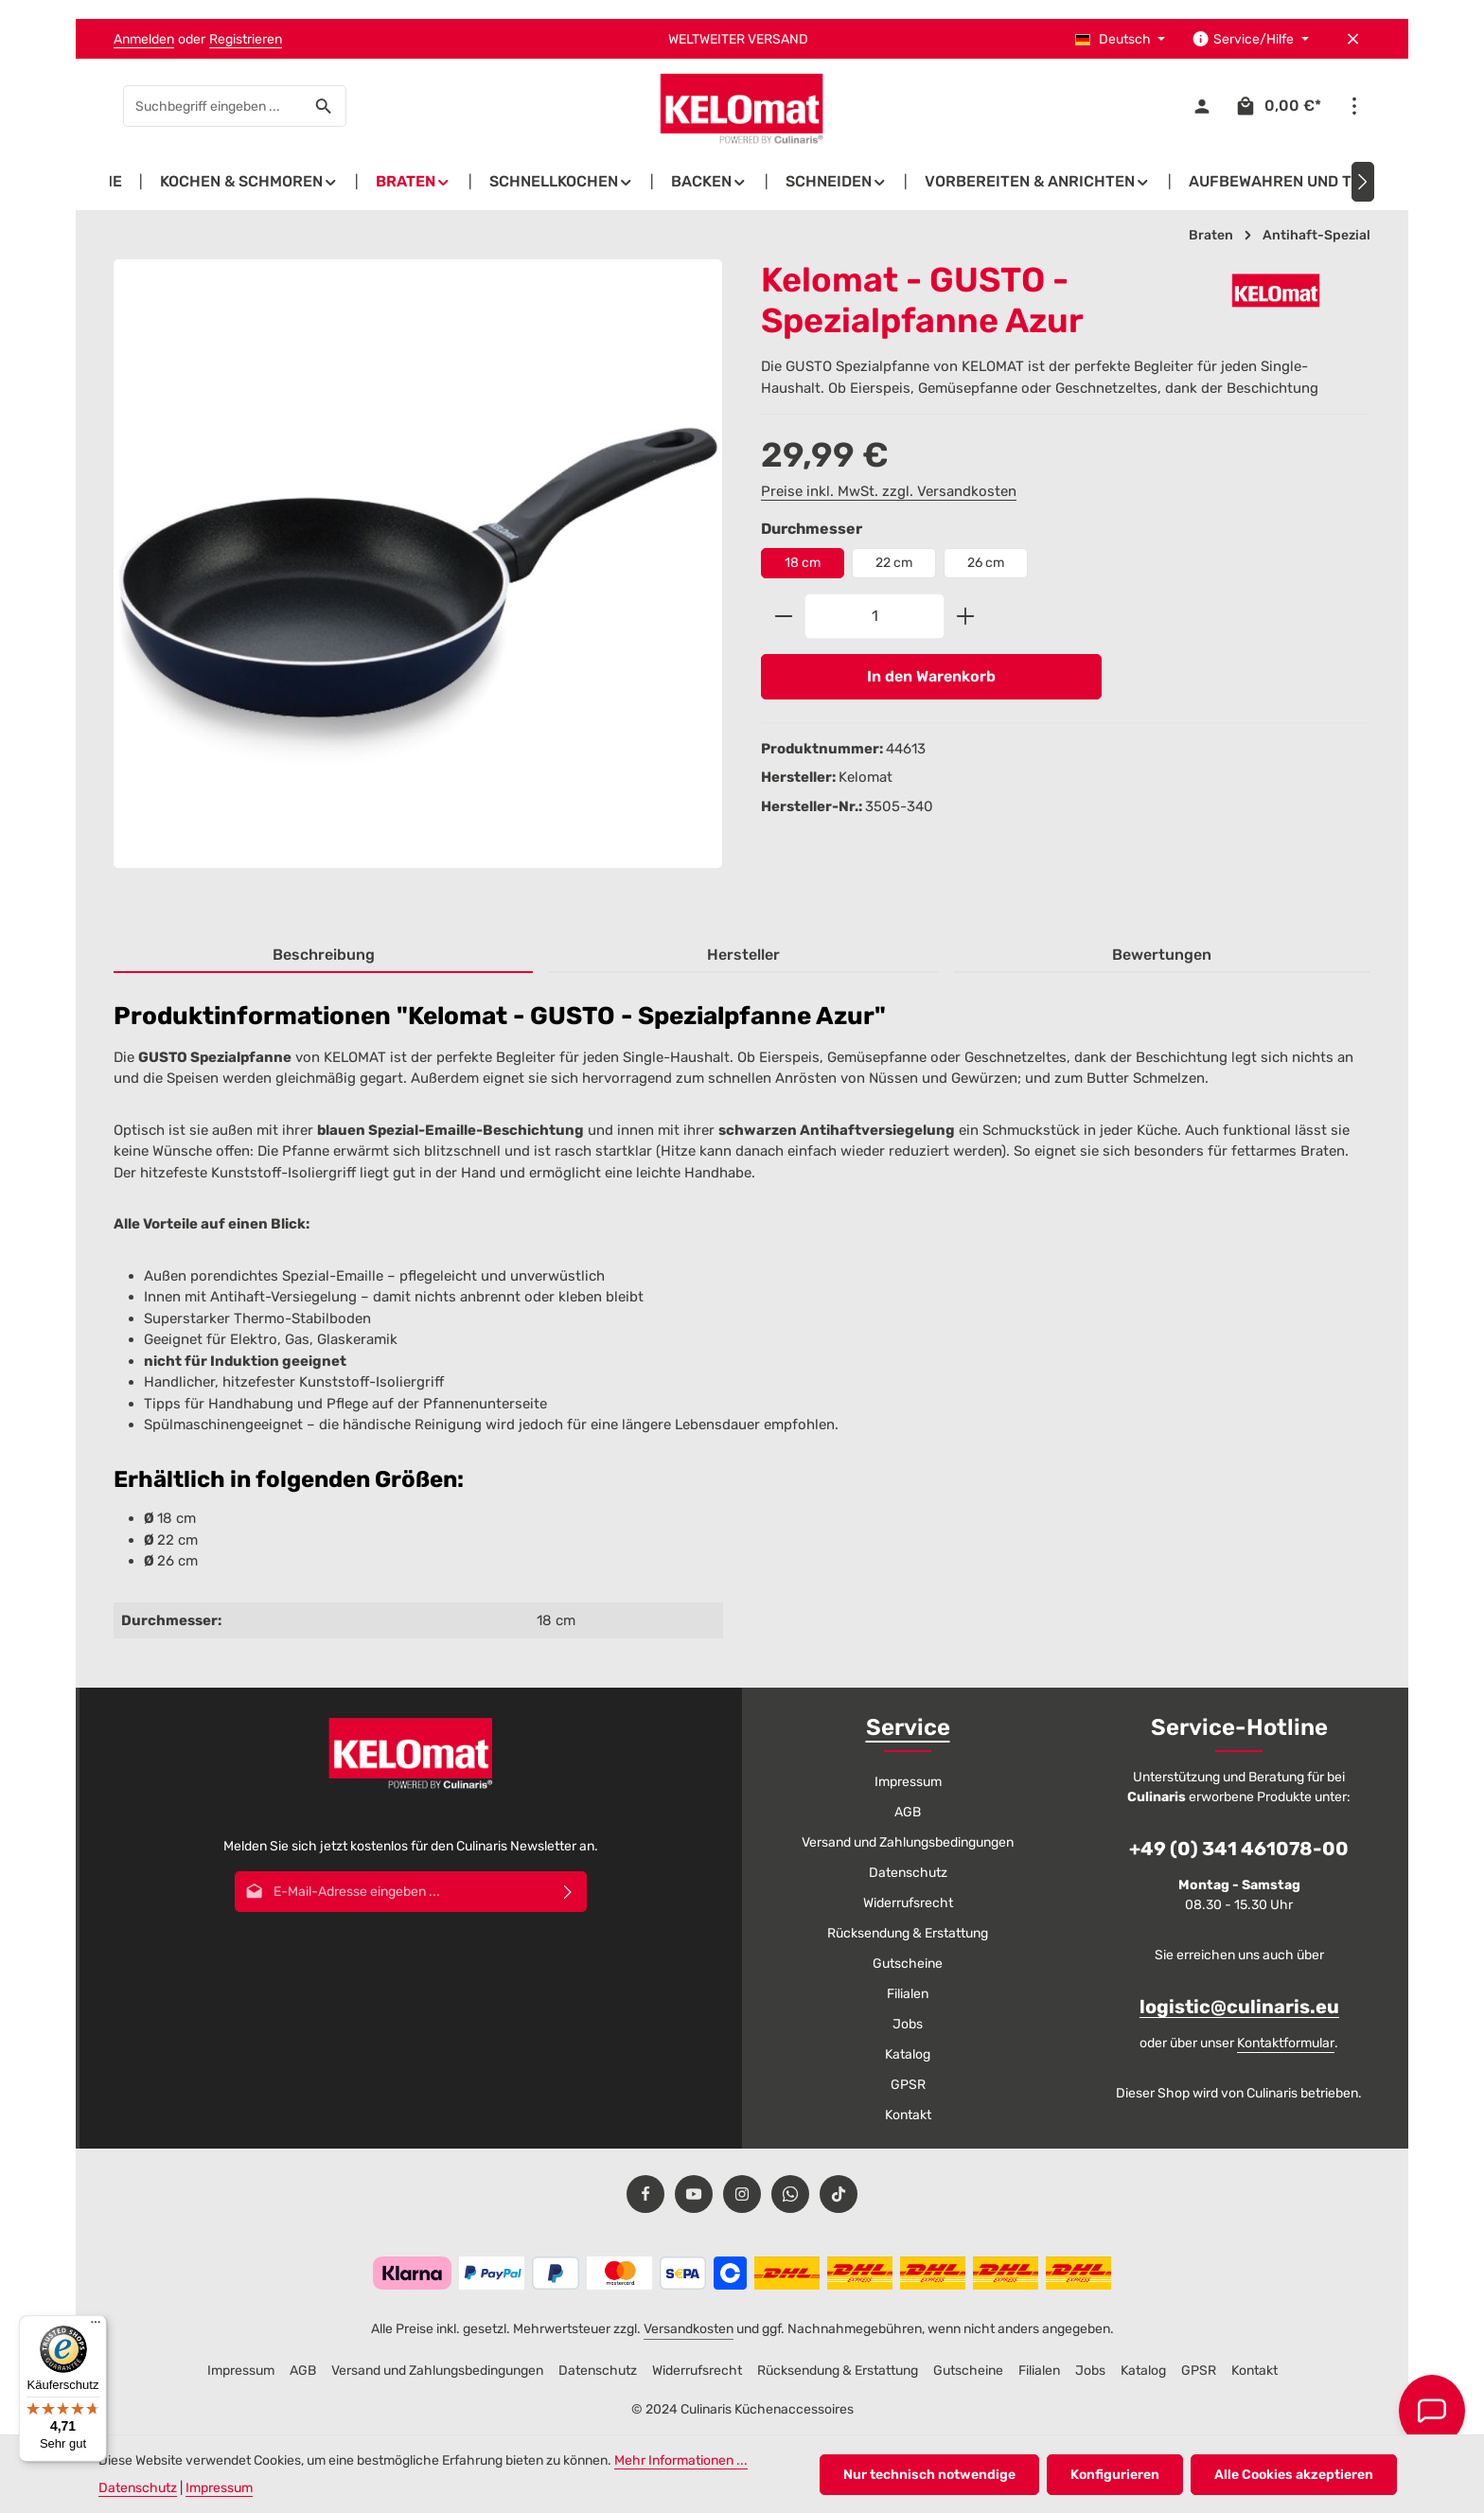 The image size is (1484, 2513). Describe the element at coordinates (907, 1994) in the screenshot. I see `Filialen` at that location.